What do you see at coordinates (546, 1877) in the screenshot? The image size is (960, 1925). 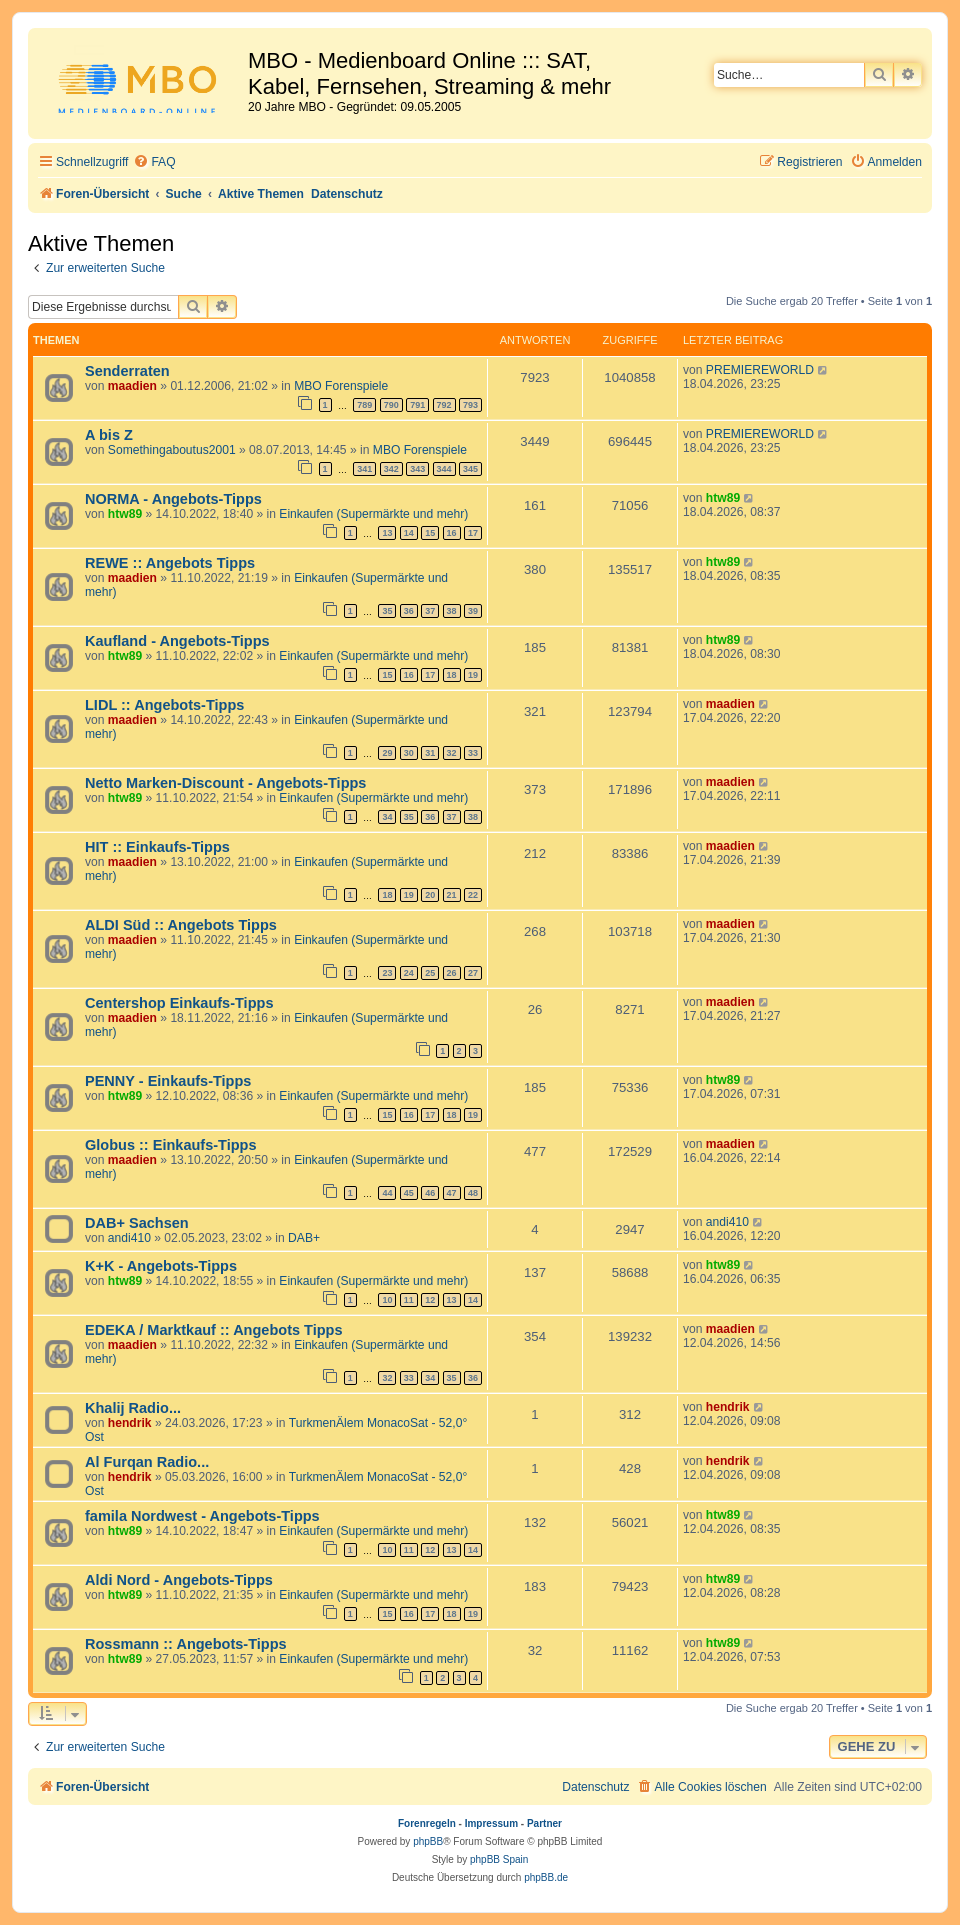 I see `phpBB.de` at bounding box center [546, 1877].